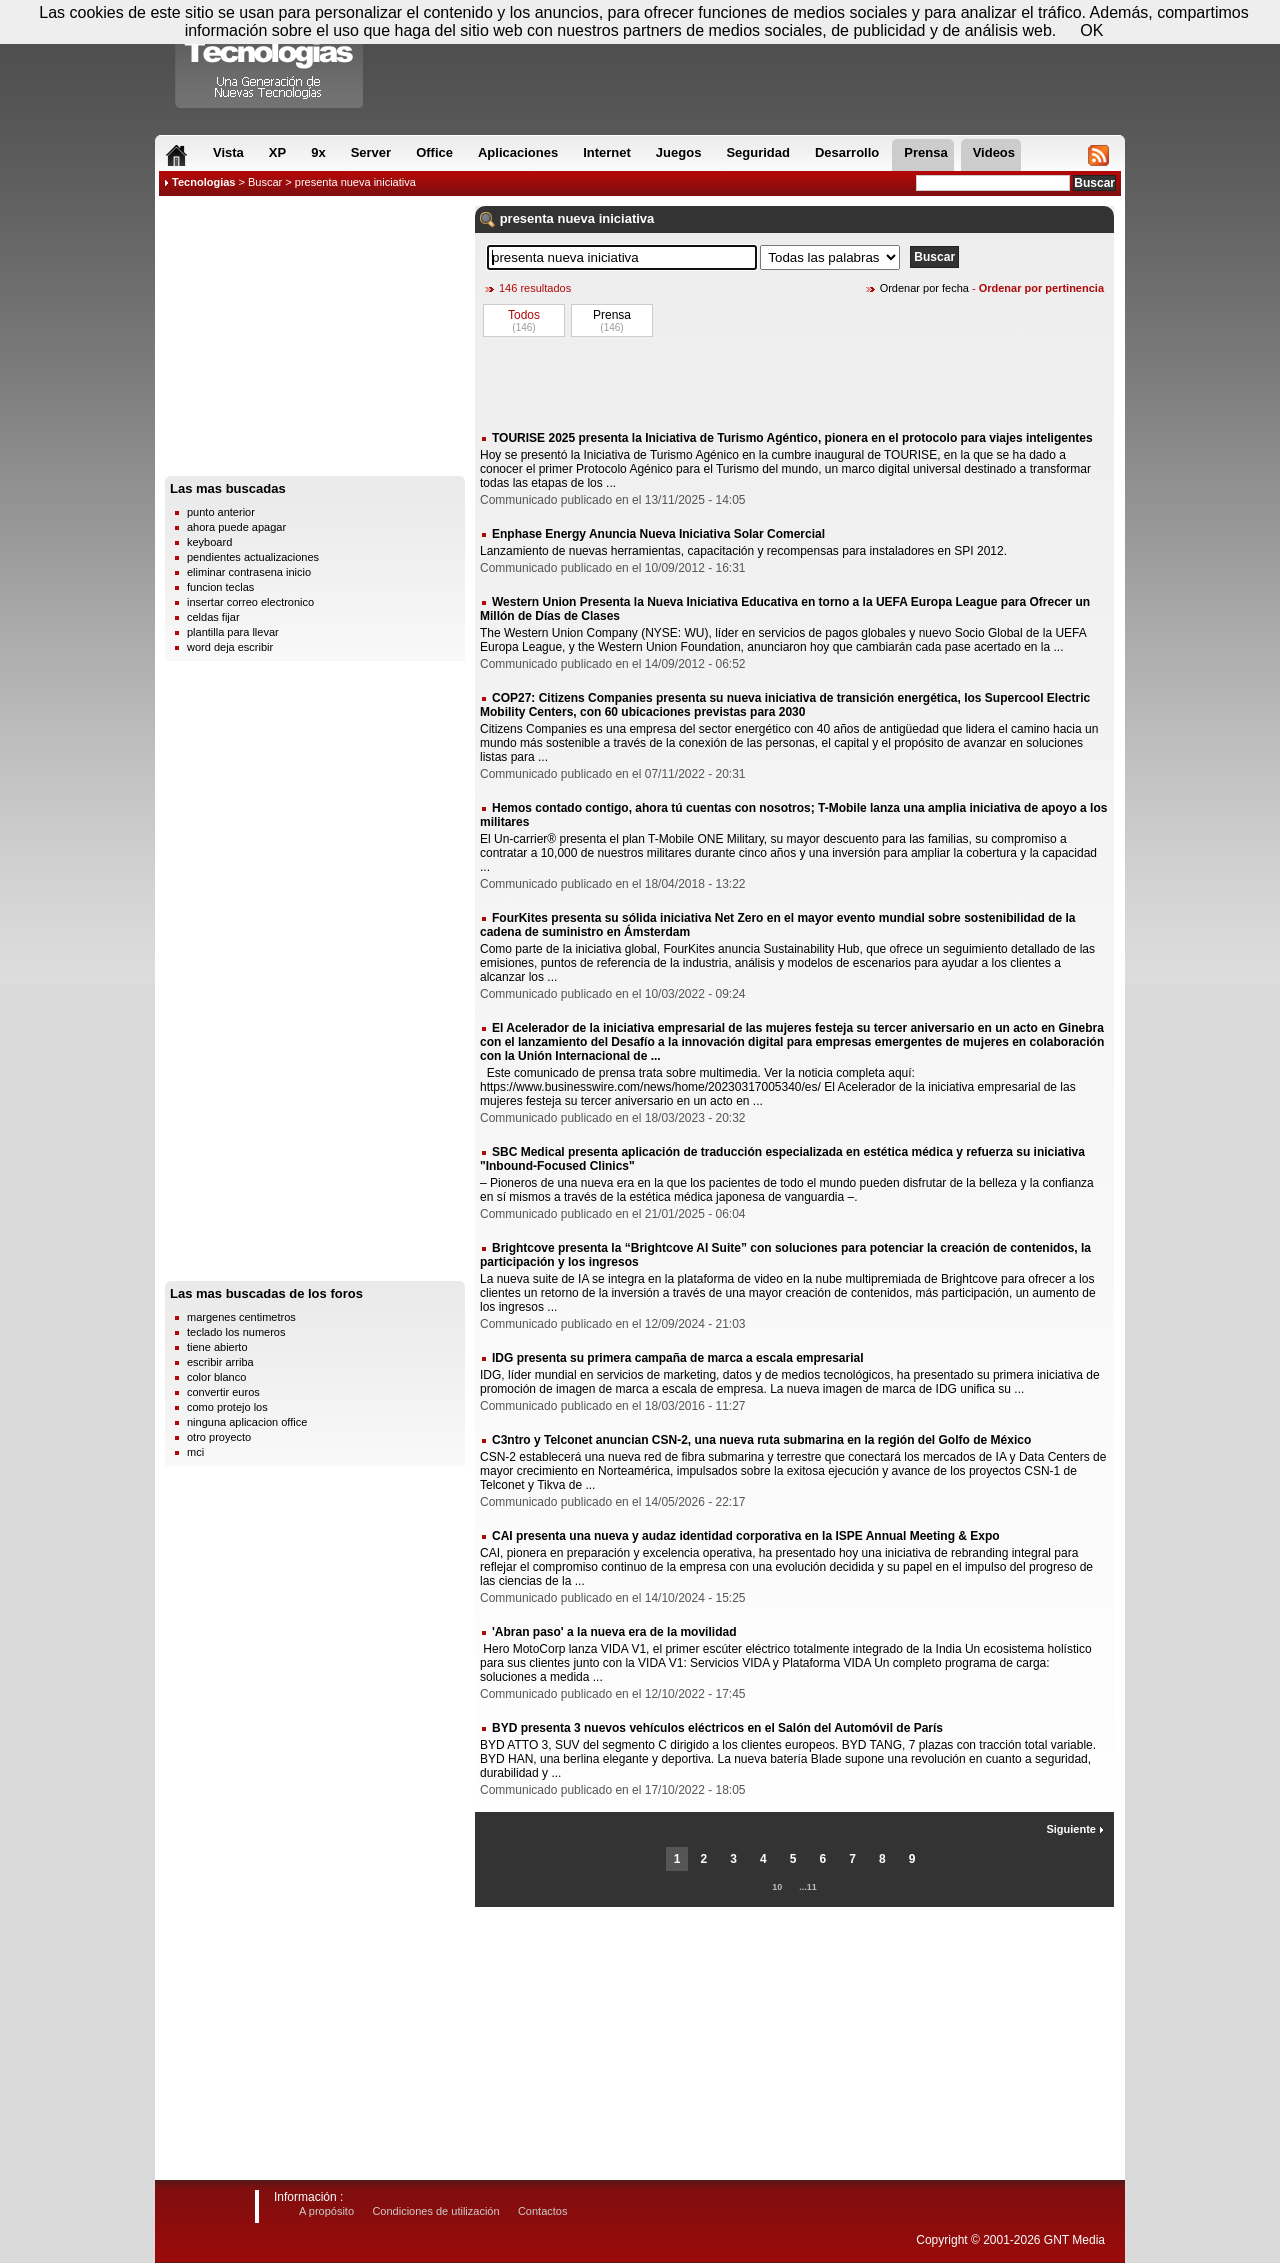 Image resolution: width=1280 pixels, height=2263 pixels. Describe the element at coordinates (236, 1332) in the screenshot. I see `teclado los numeros` at that location.